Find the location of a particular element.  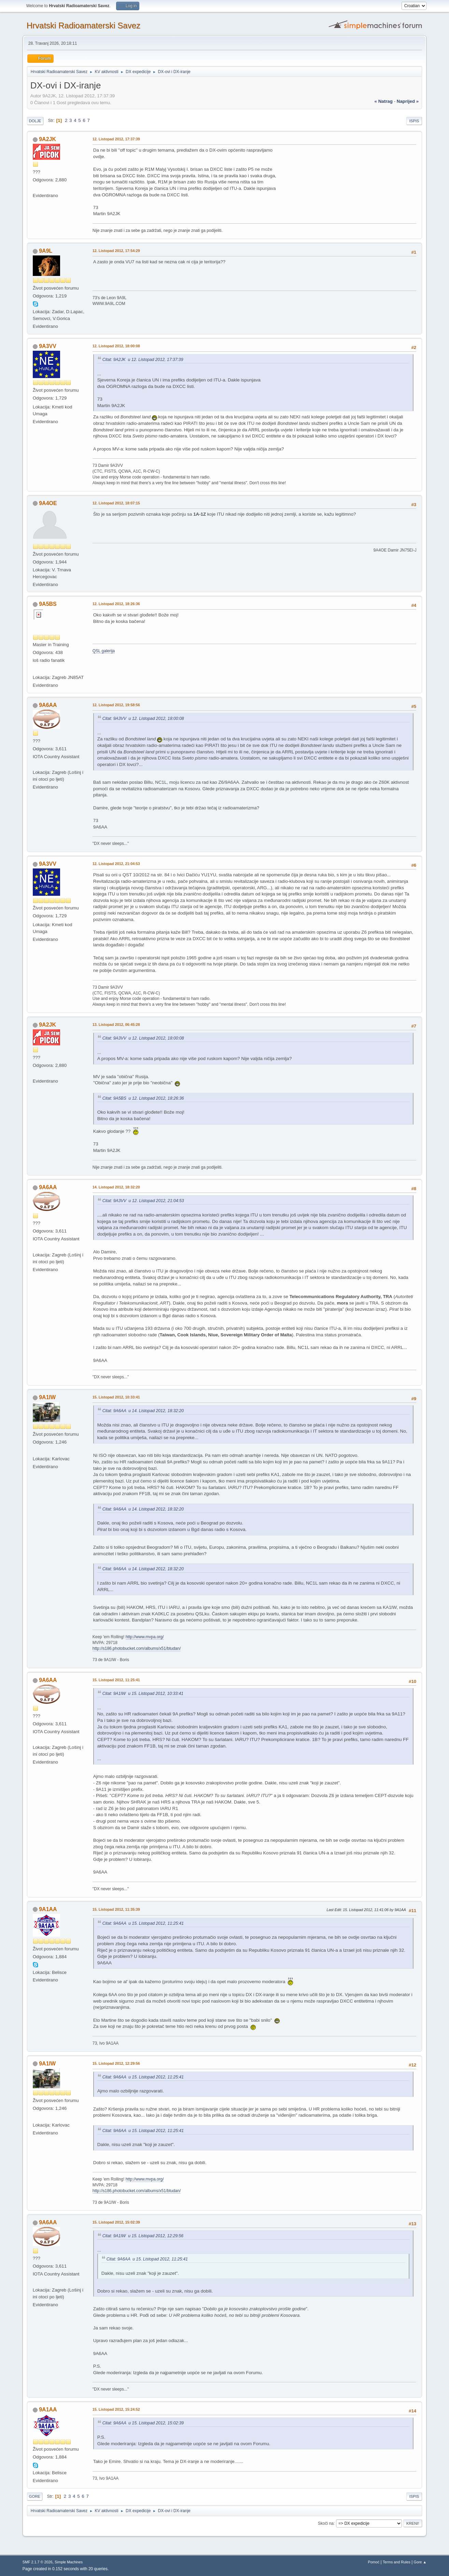

15. Listopad 2012, 11:25:41 is located at coordinates (116, 1680).